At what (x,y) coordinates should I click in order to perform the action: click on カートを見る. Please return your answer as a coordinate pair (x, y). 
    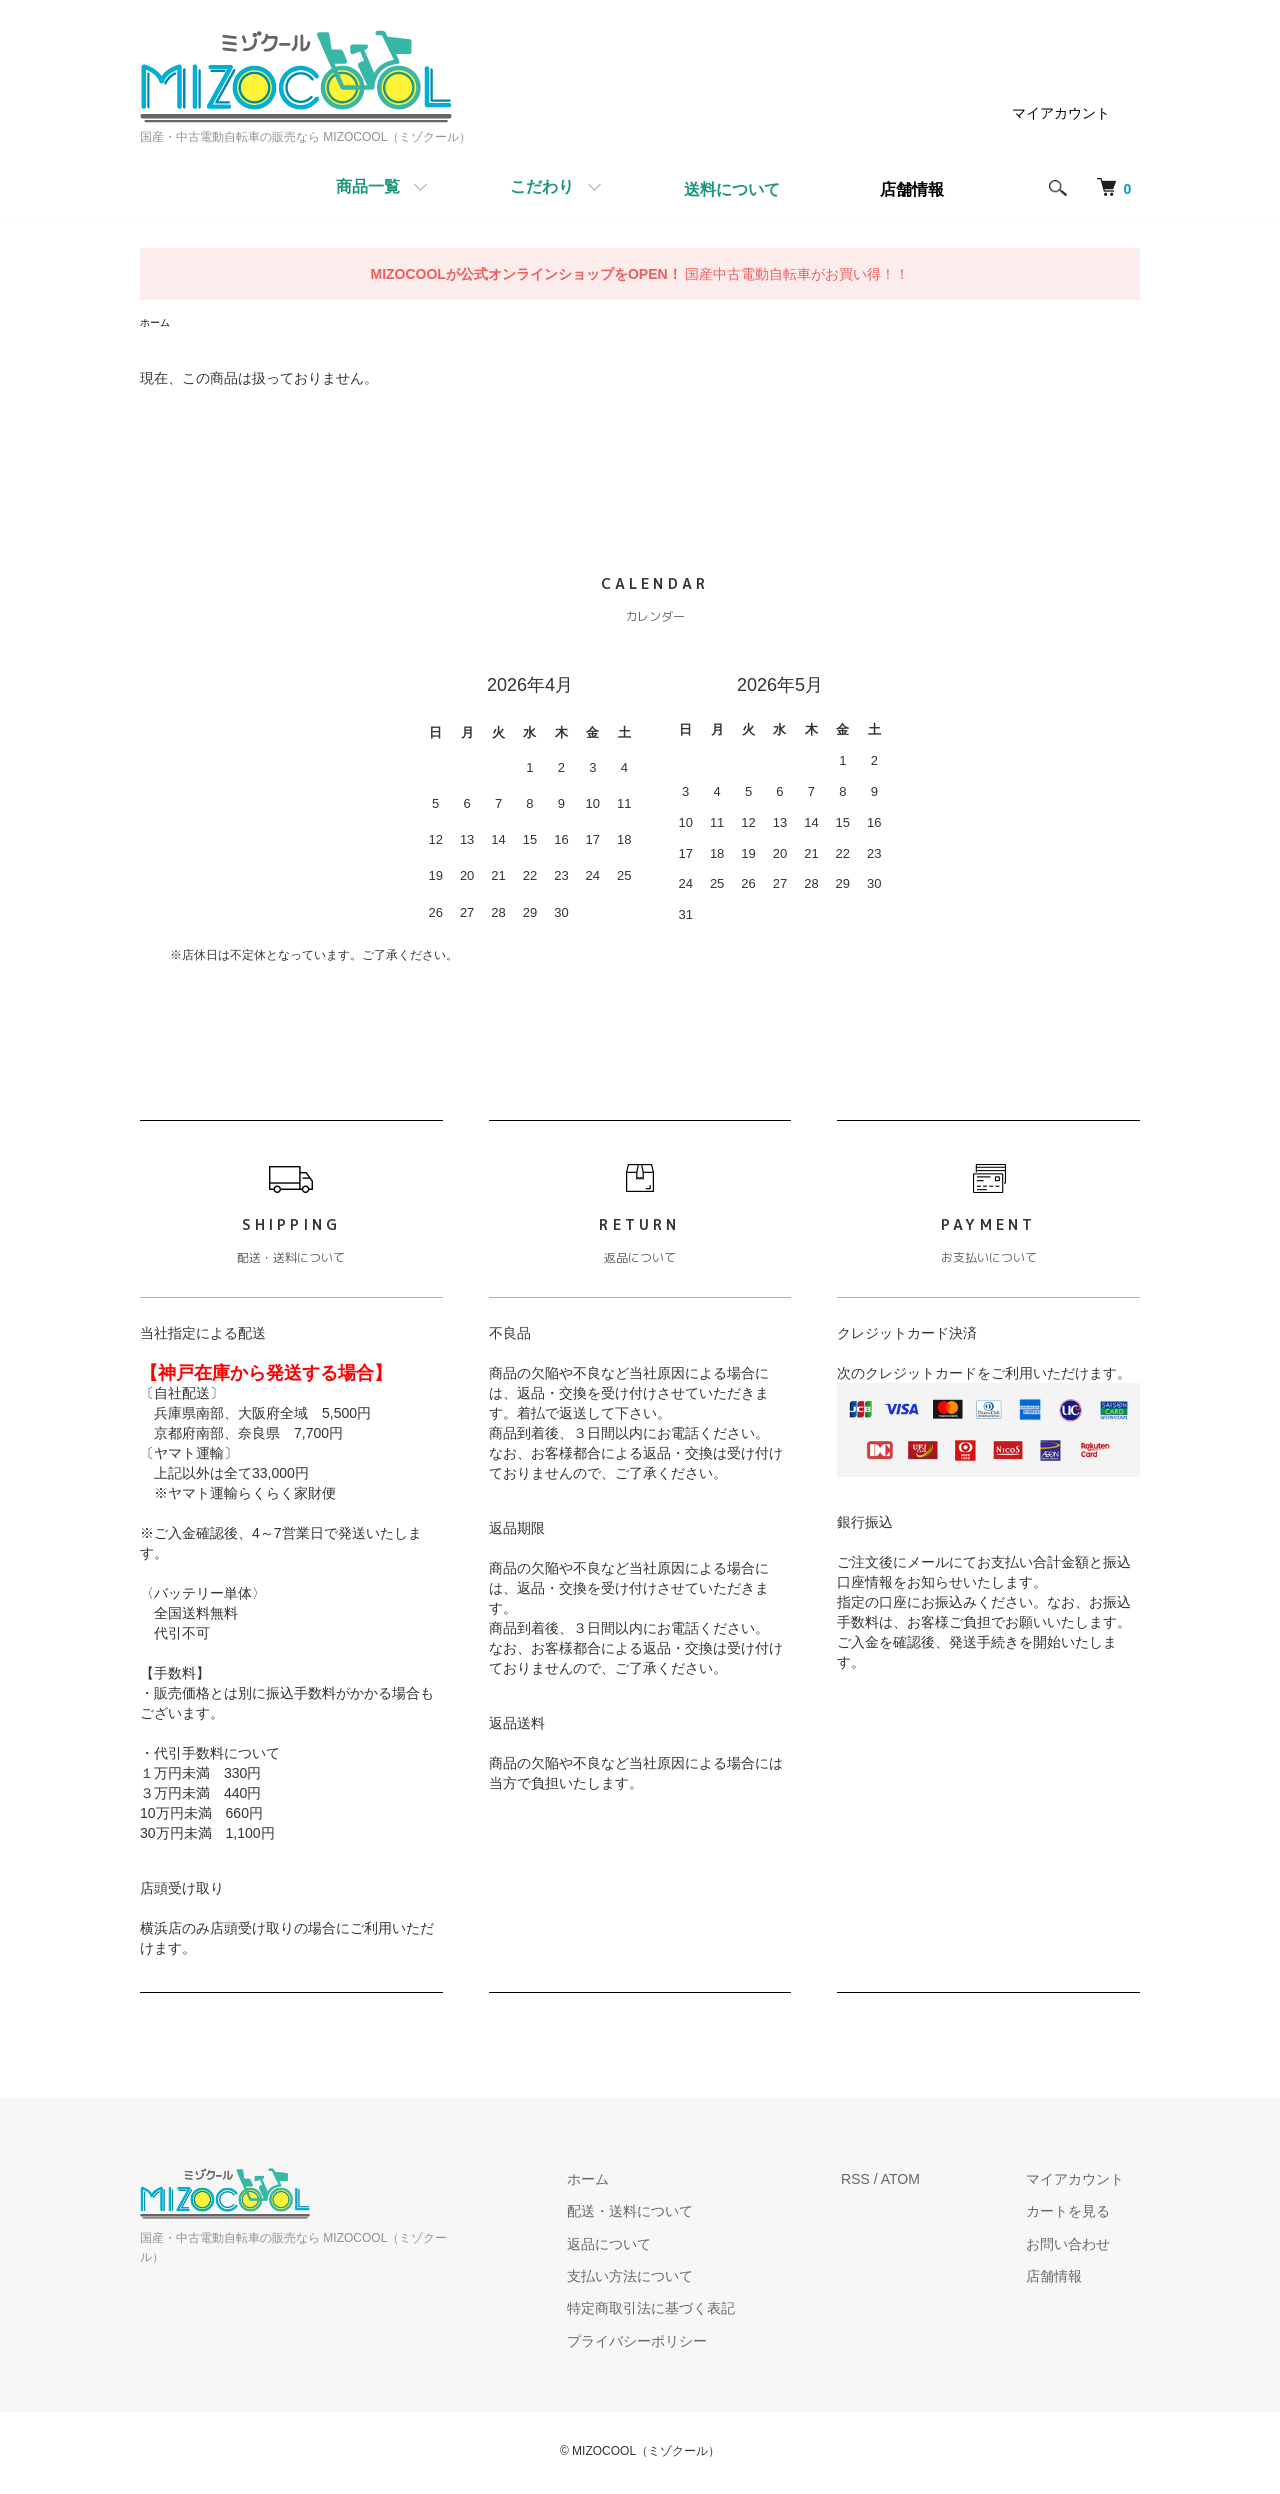
    Looking at the image, I should click on (1084, 2214).